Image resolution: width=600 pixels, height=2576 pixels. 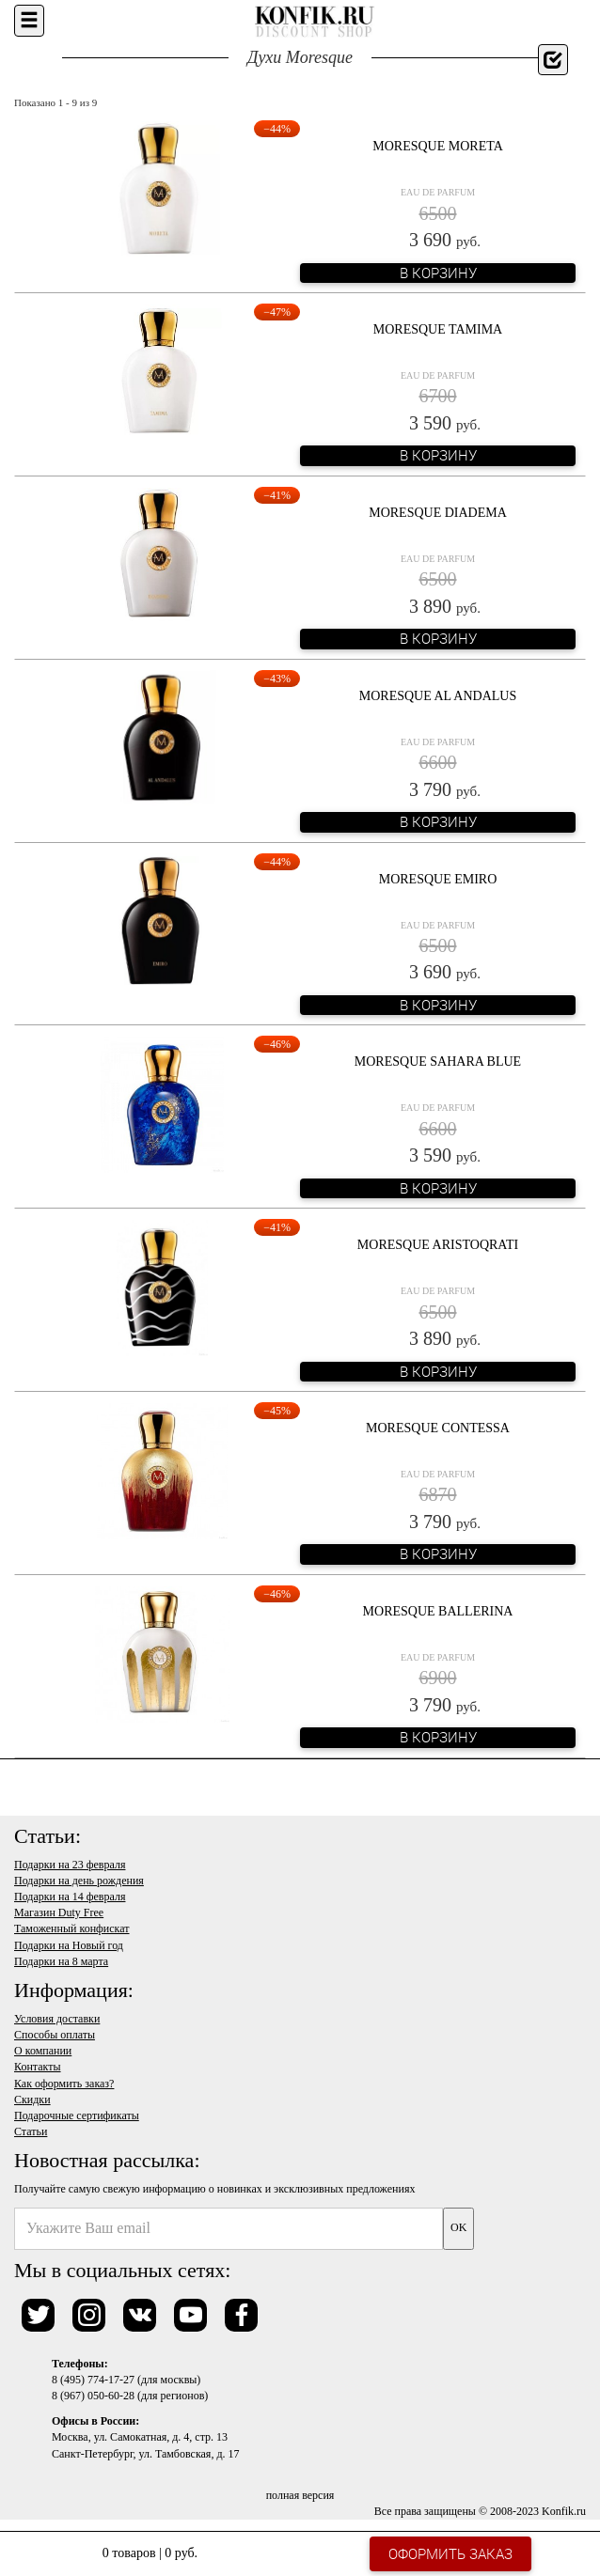 I want to click on Подарки на 8 марта, so click(x=61, y=1961).